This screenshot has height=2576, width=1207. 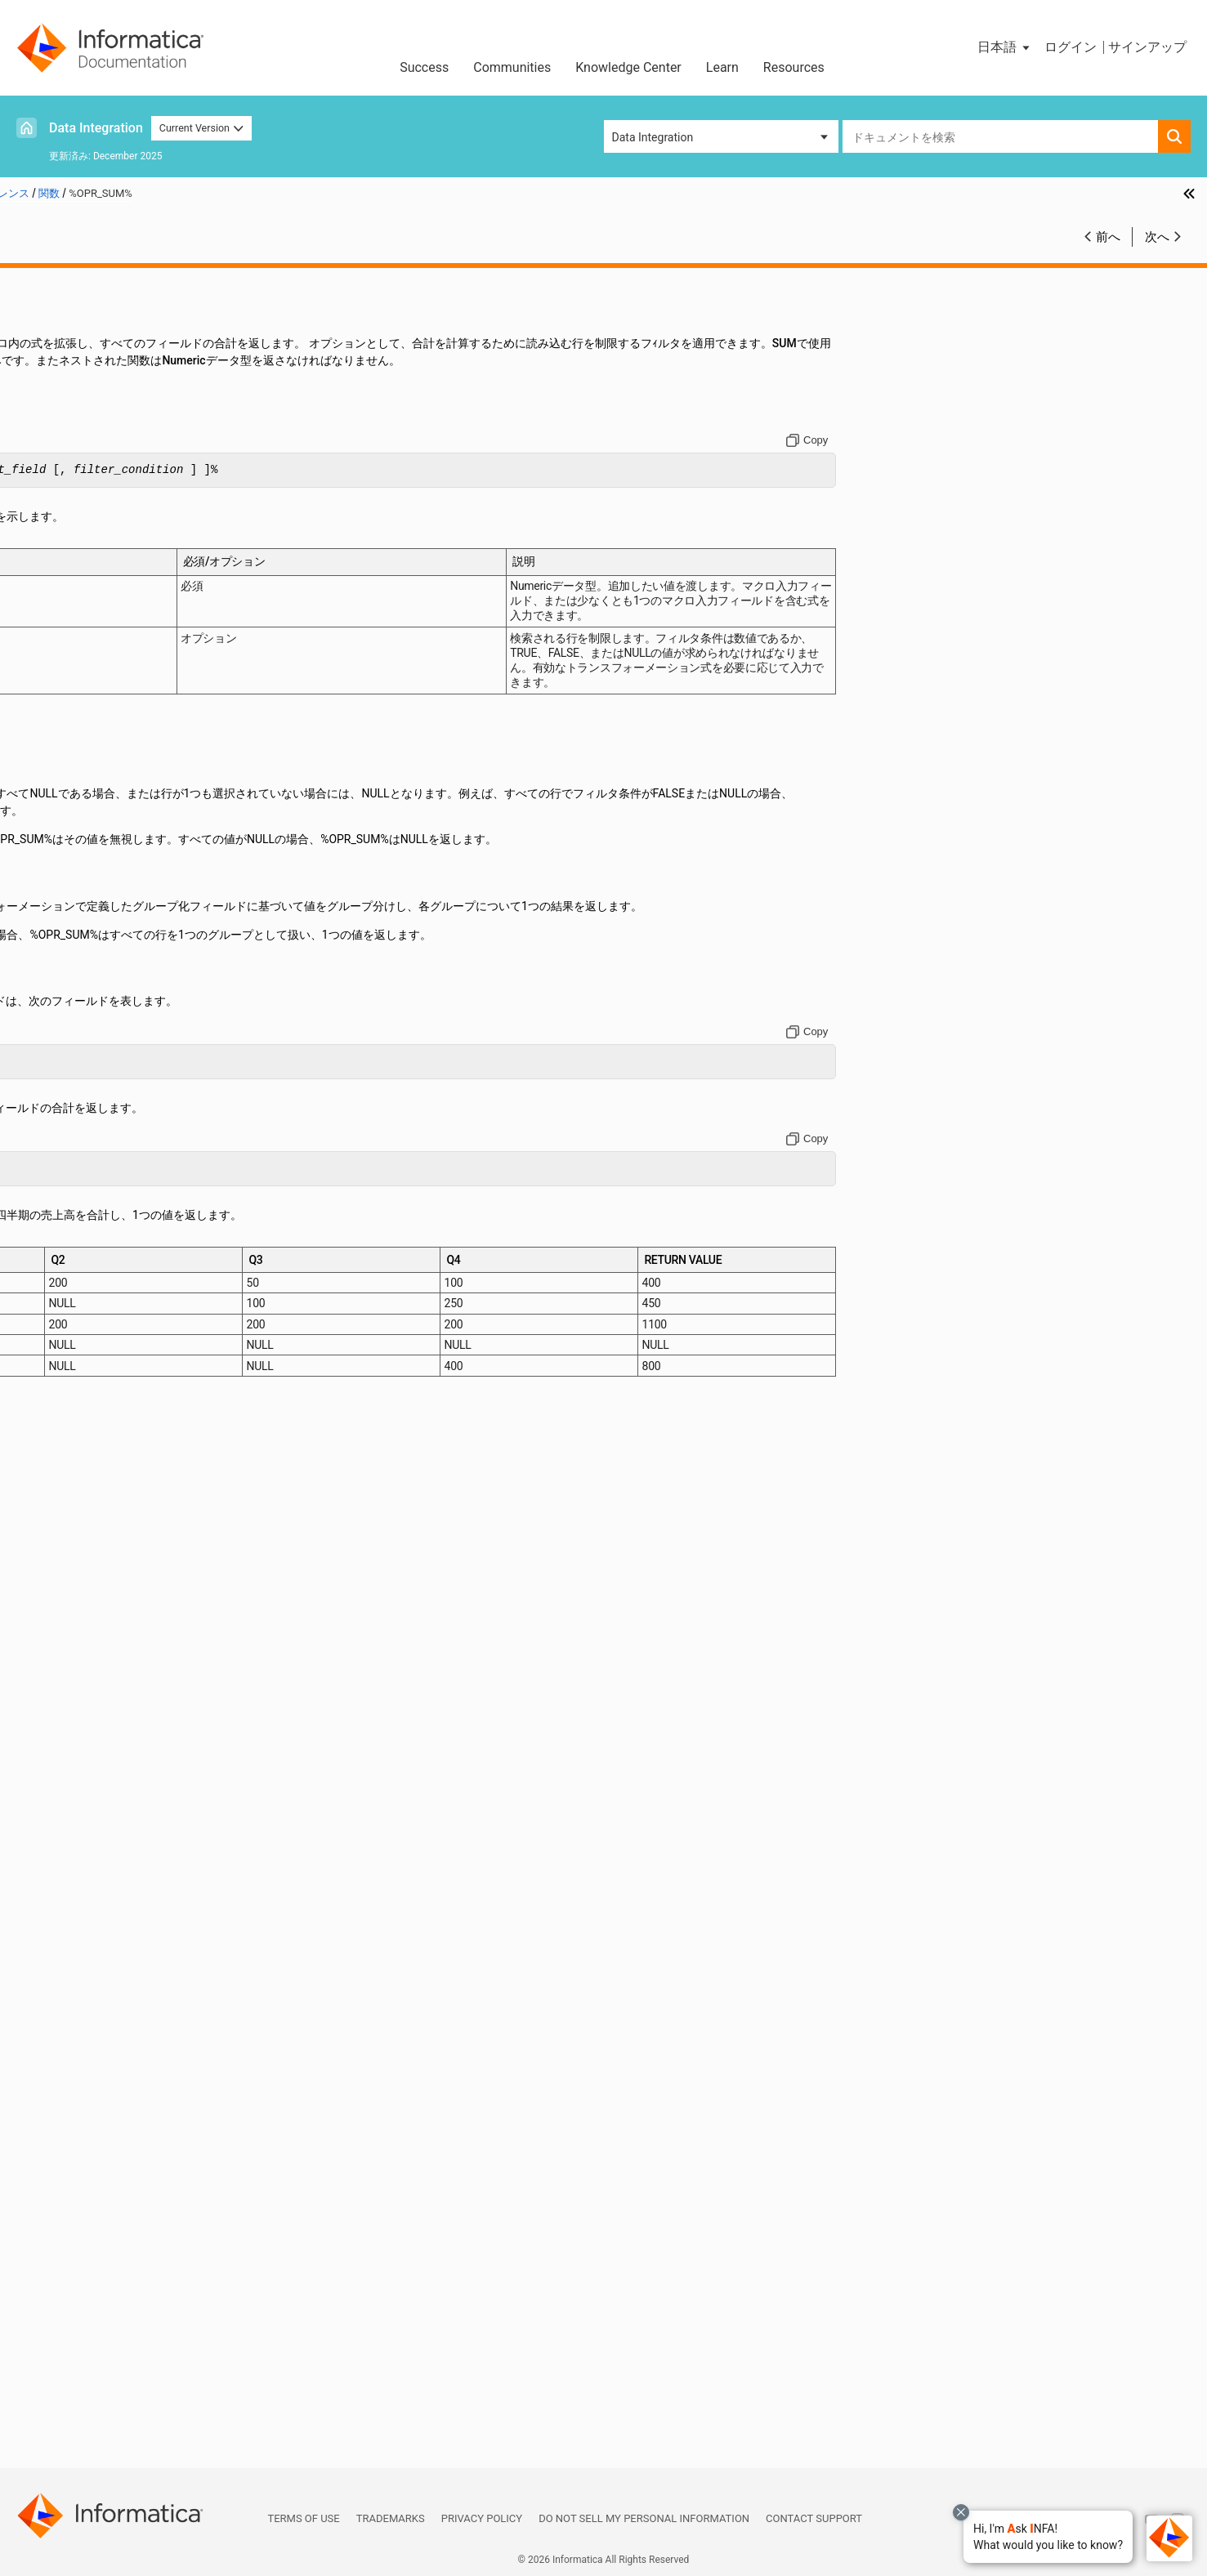 What do you see at coordinates (98, 417) in the screenshot?
I see `詳細モードの機能` at bounding box center [98, 417].